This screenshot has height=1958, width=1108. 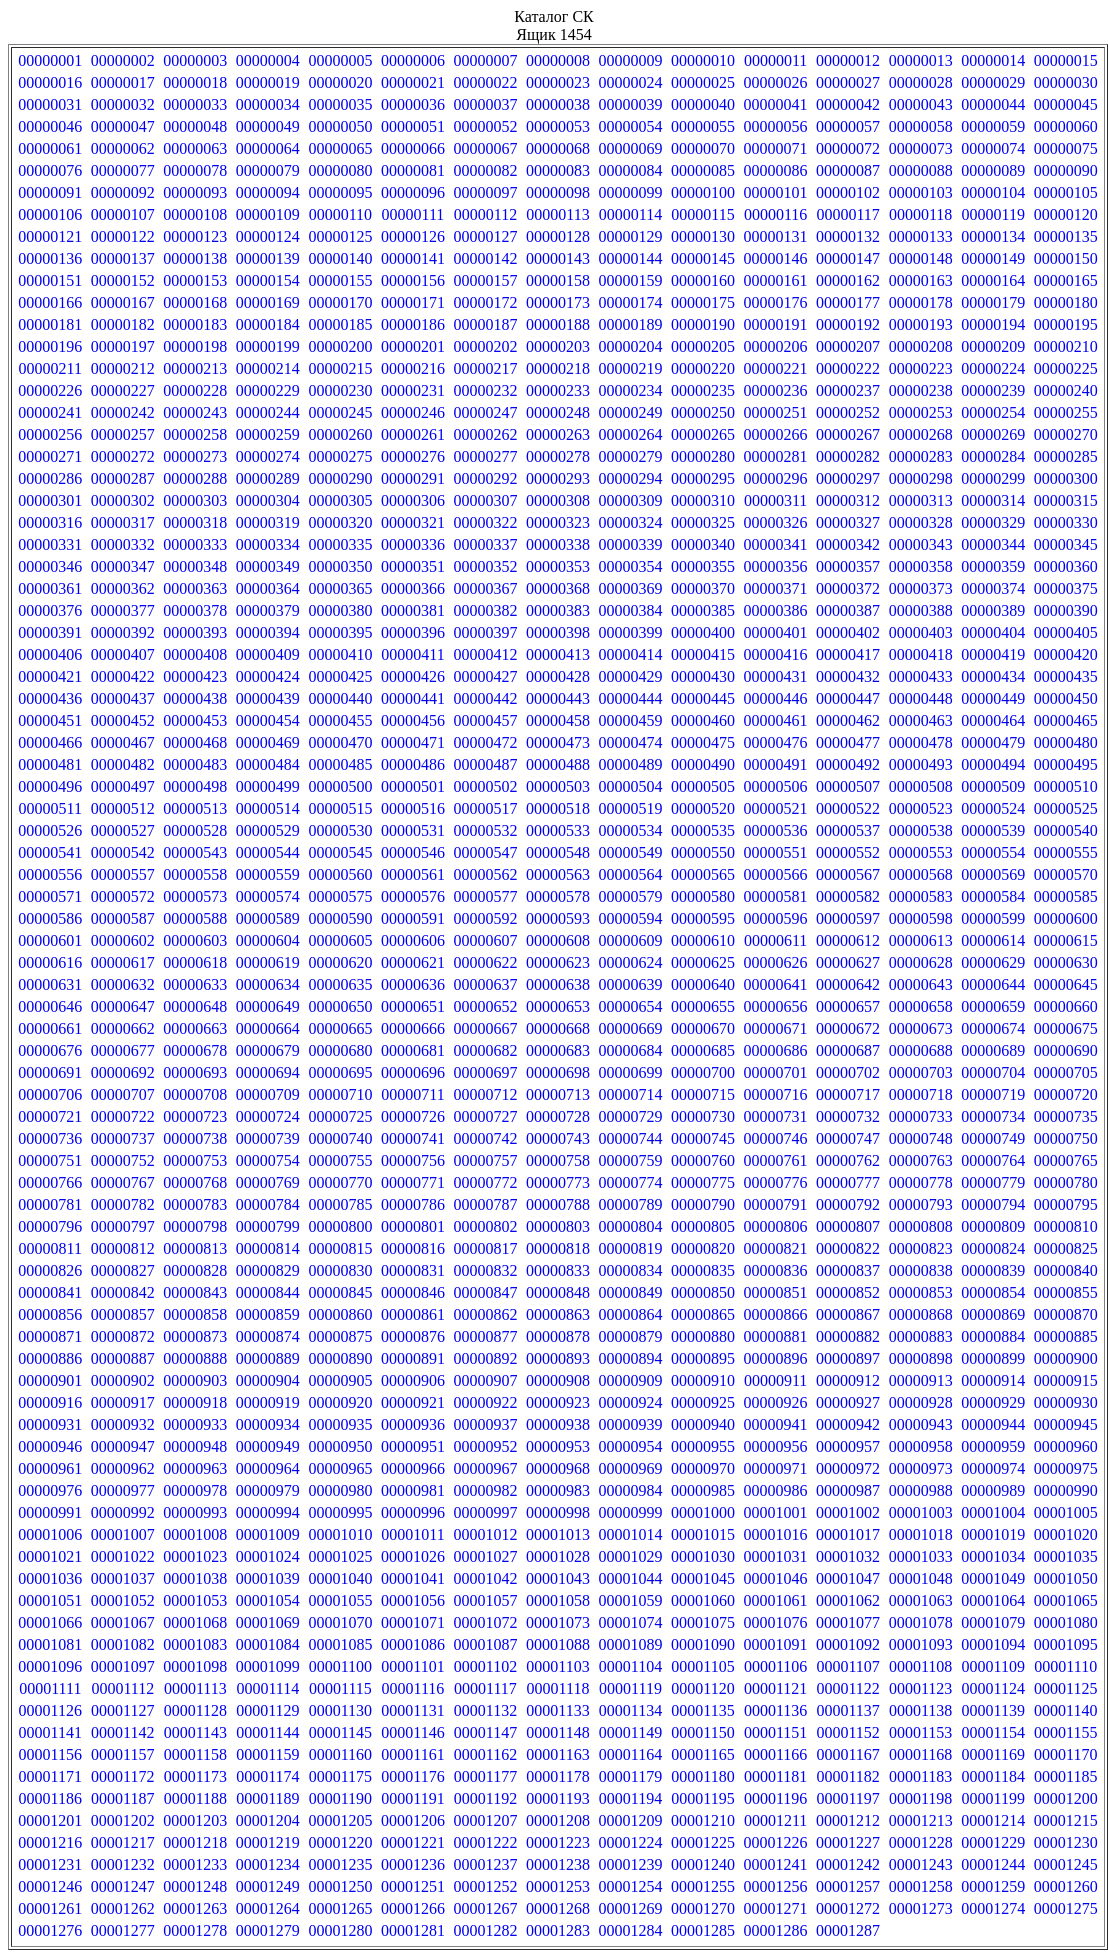 What do you see at coordinates (1066, 1358) in the screenshot?
I see `00000900` at bounding box center [1066, 1358].